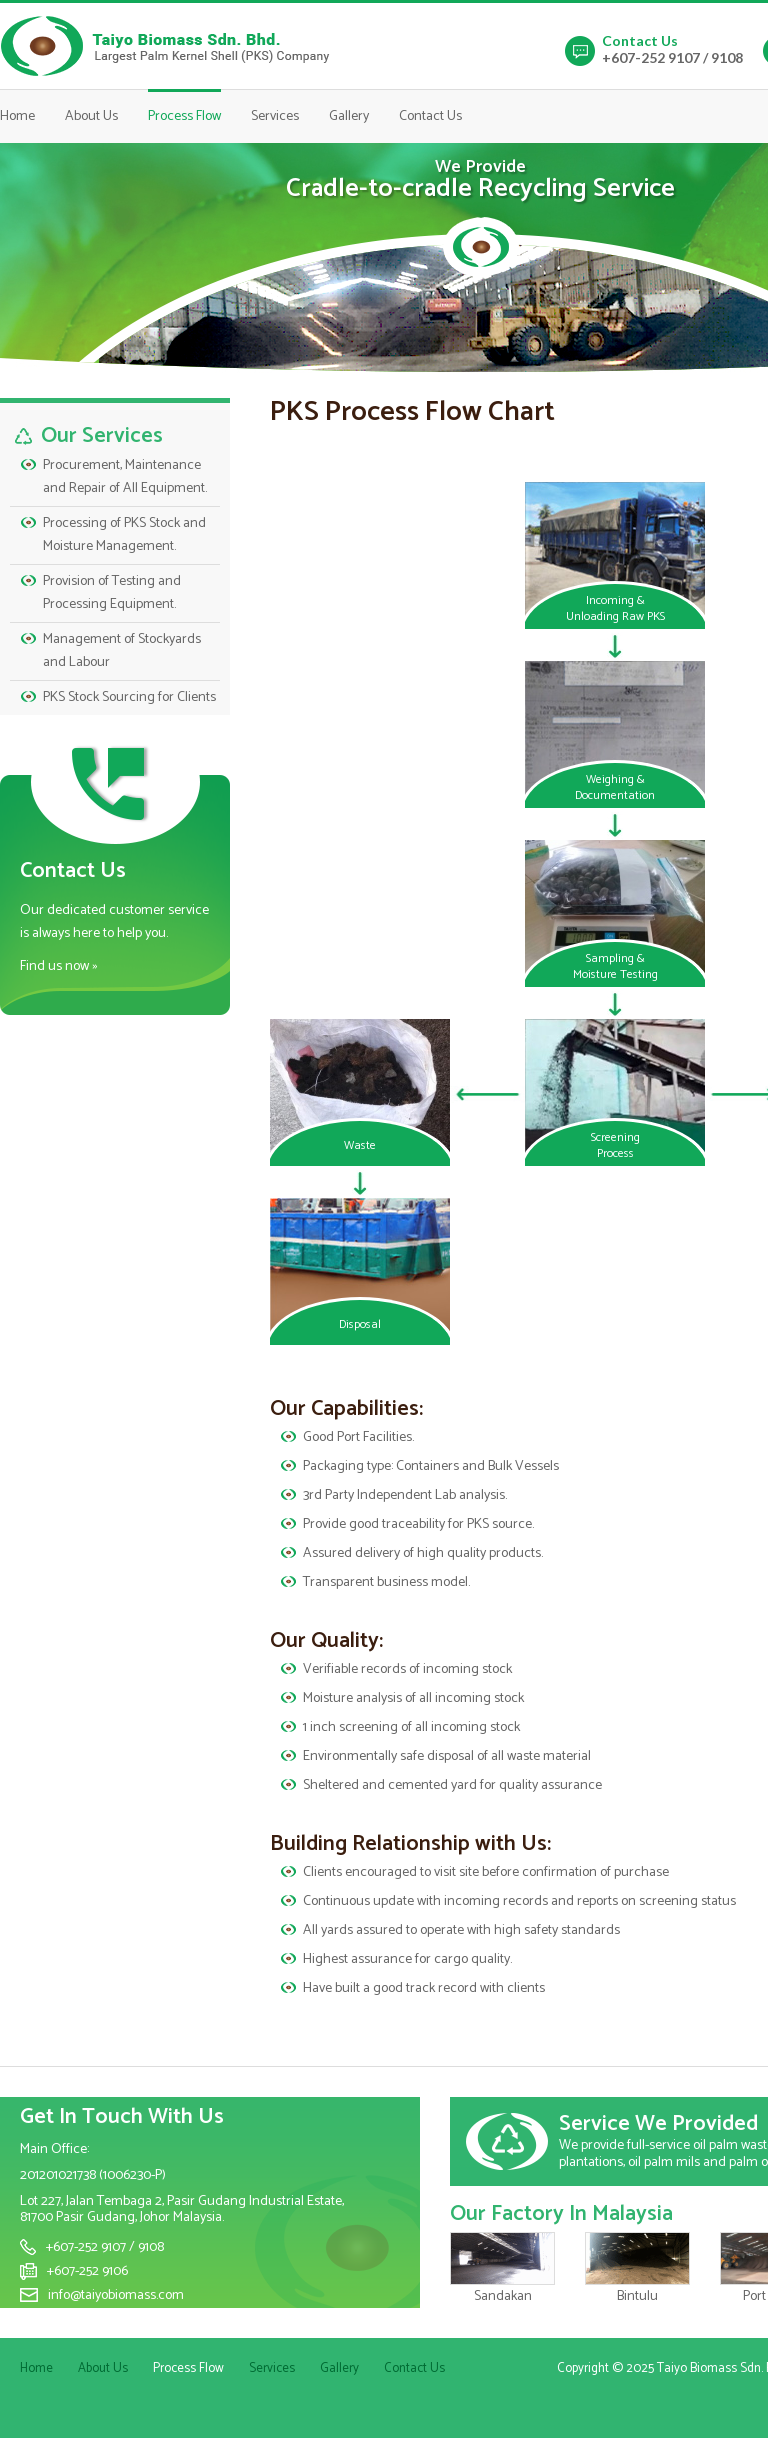 The image size is (768, 2438). What do you see at coordinates (116, 2295) in the screenshot?
I see `info@taiyobiomass.com` at bounding box center [116, 2295].